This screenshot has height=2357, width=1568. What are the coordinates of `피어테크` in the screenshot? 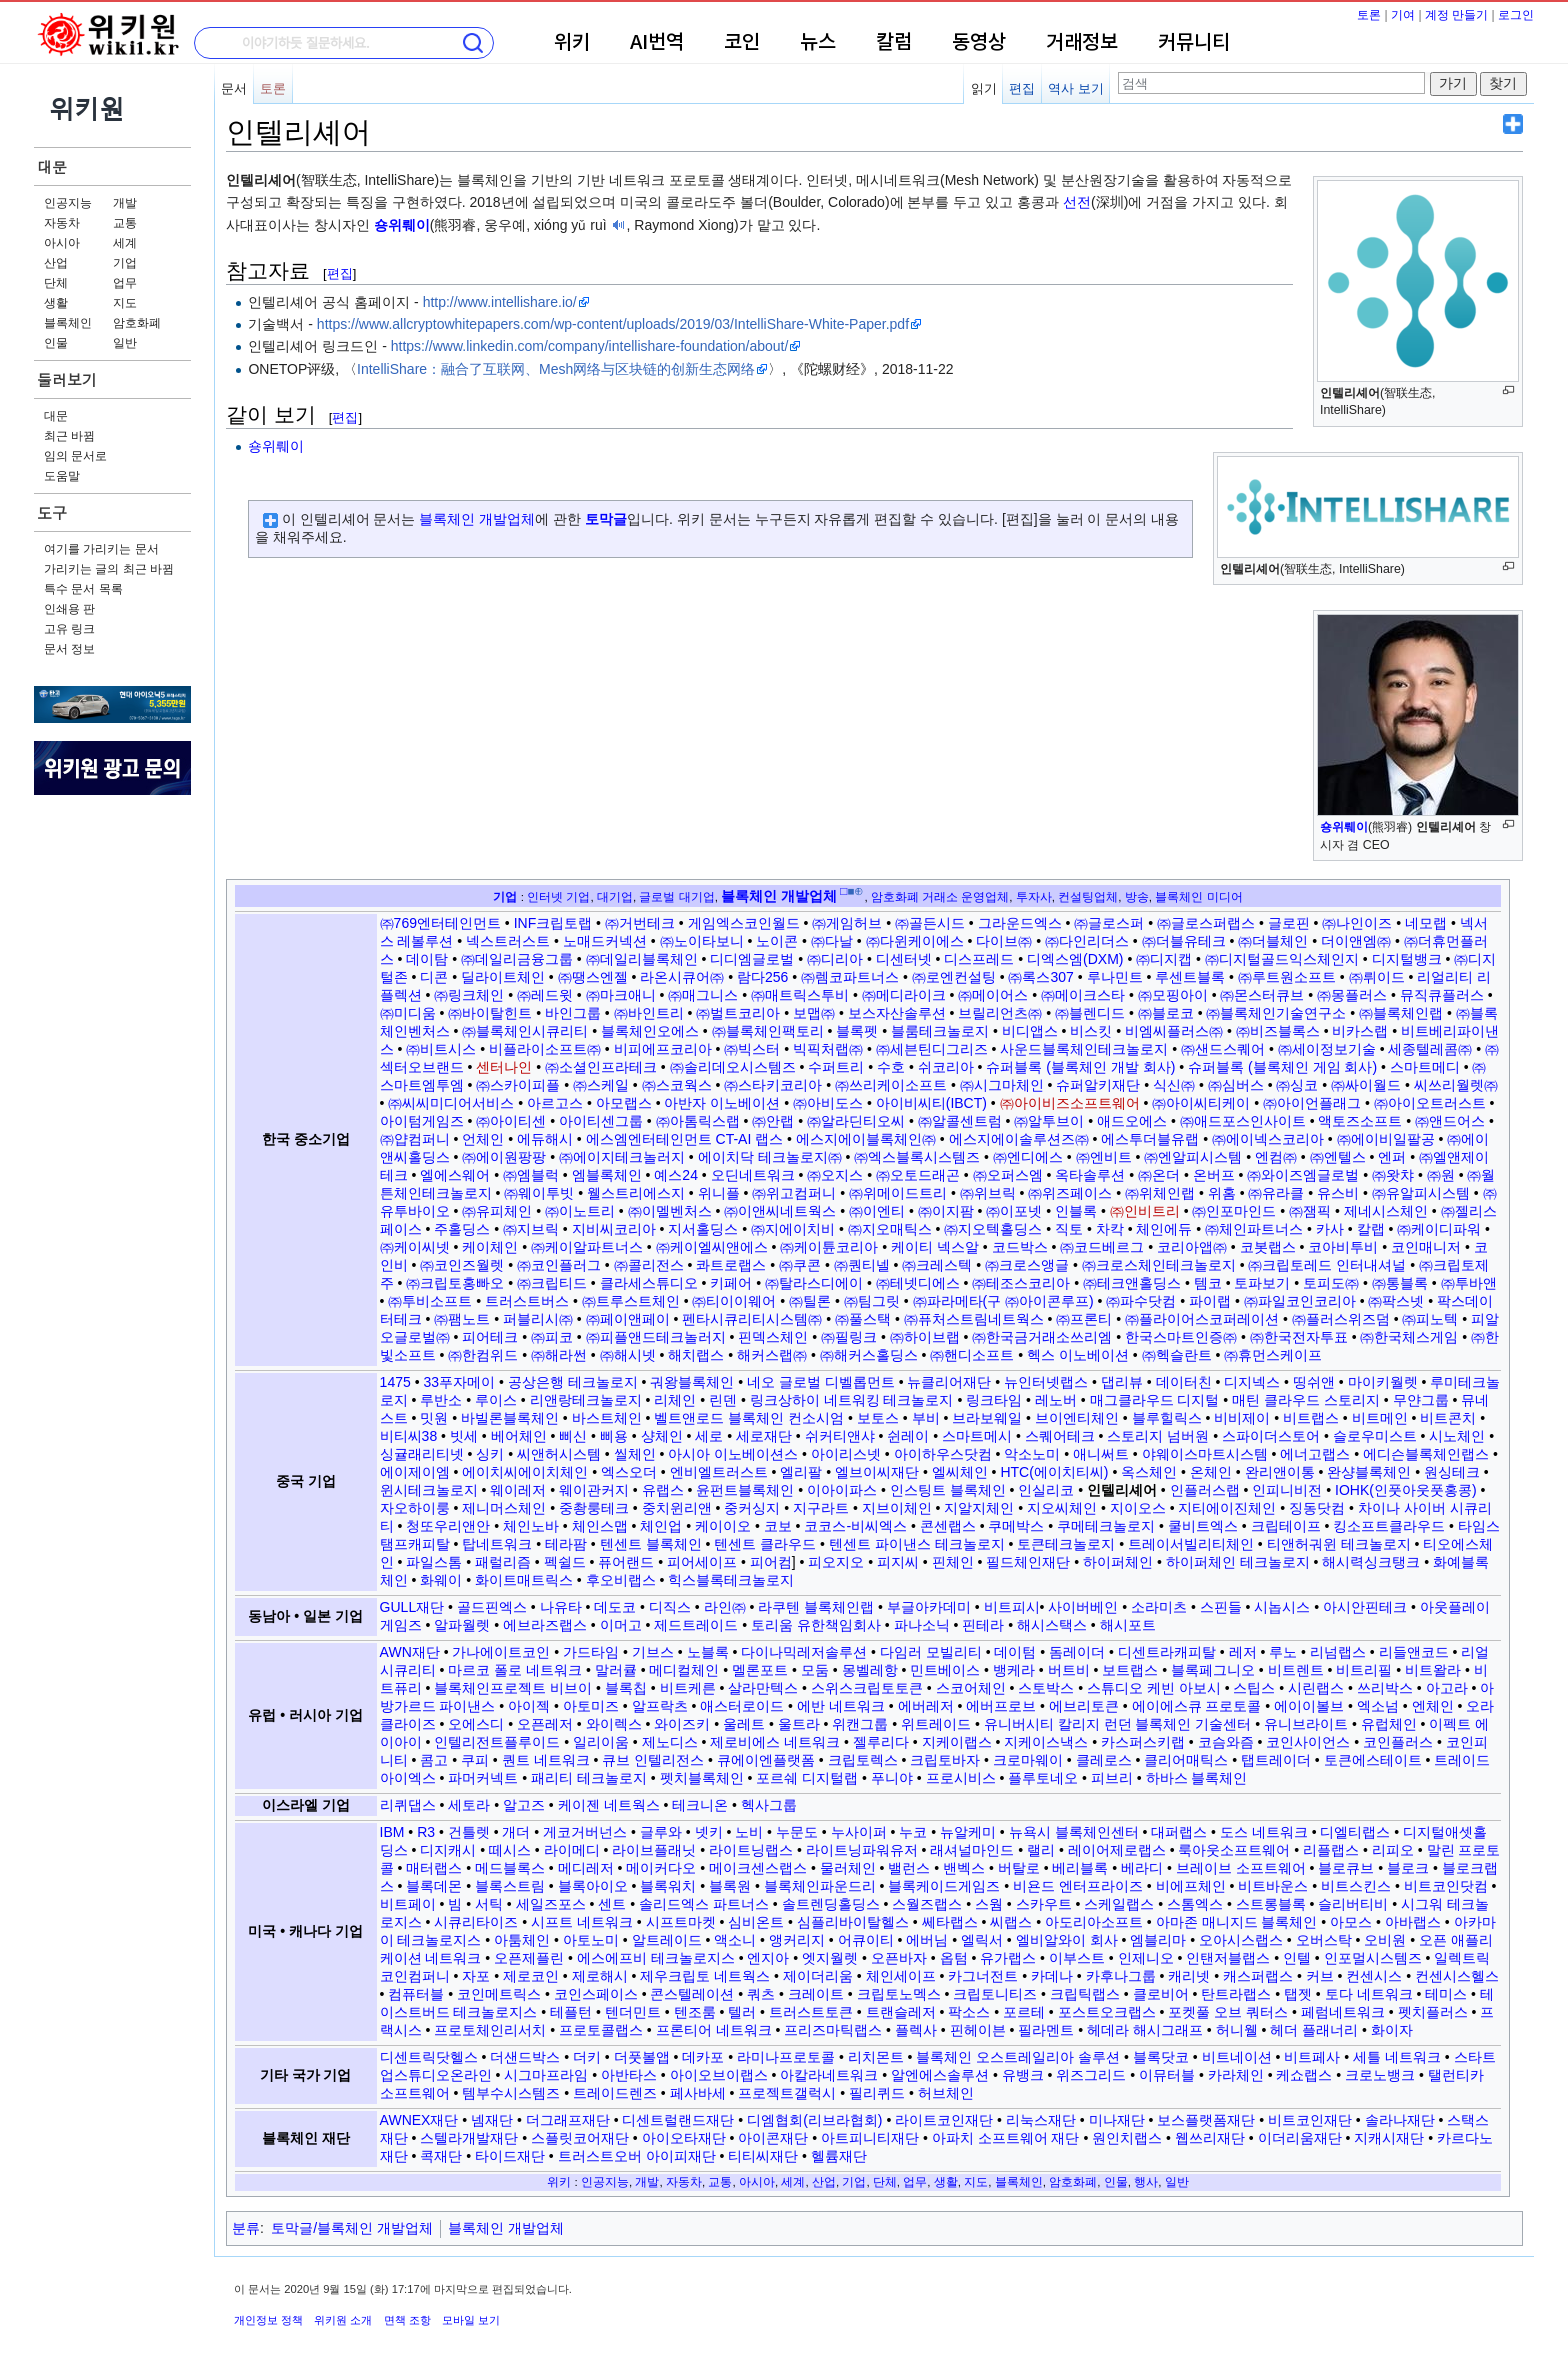 It's located at (490, 1337).